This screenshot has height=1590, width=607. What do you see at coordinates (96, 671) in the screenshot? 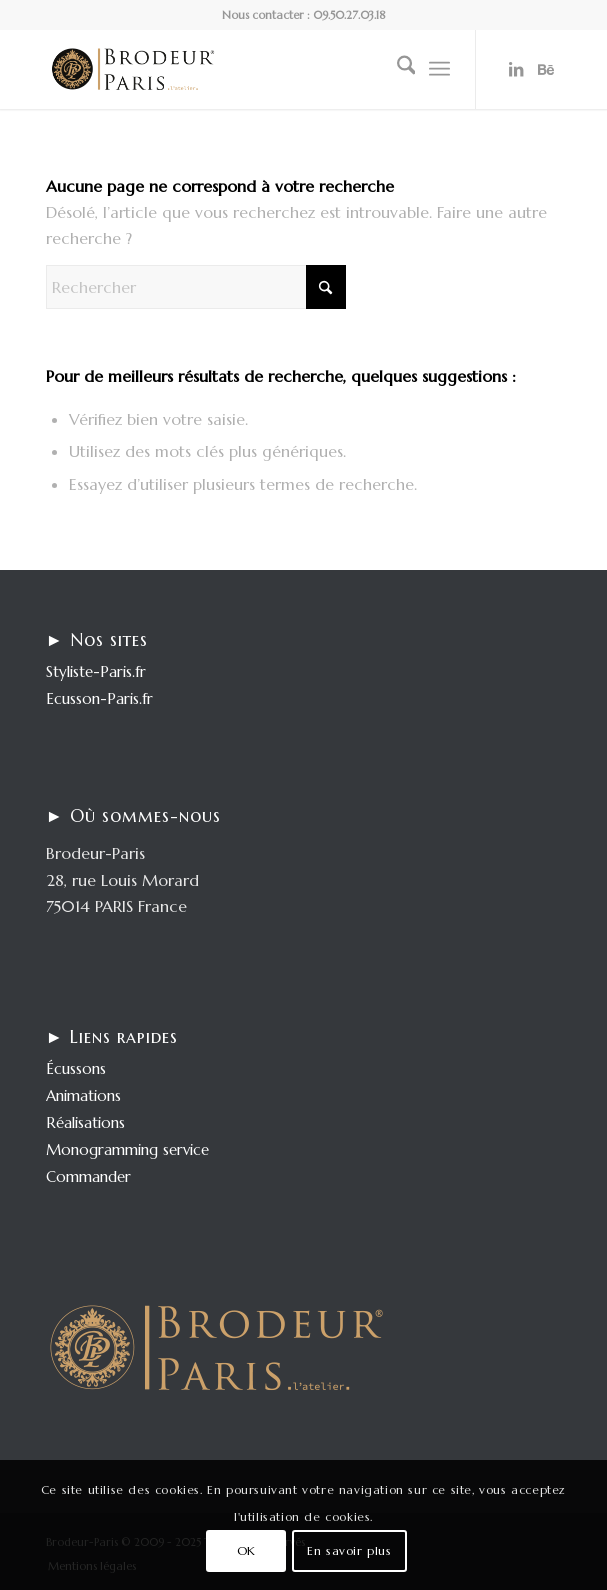
I see `Styliste-Paris.fr` at bounding box center [96, 671].